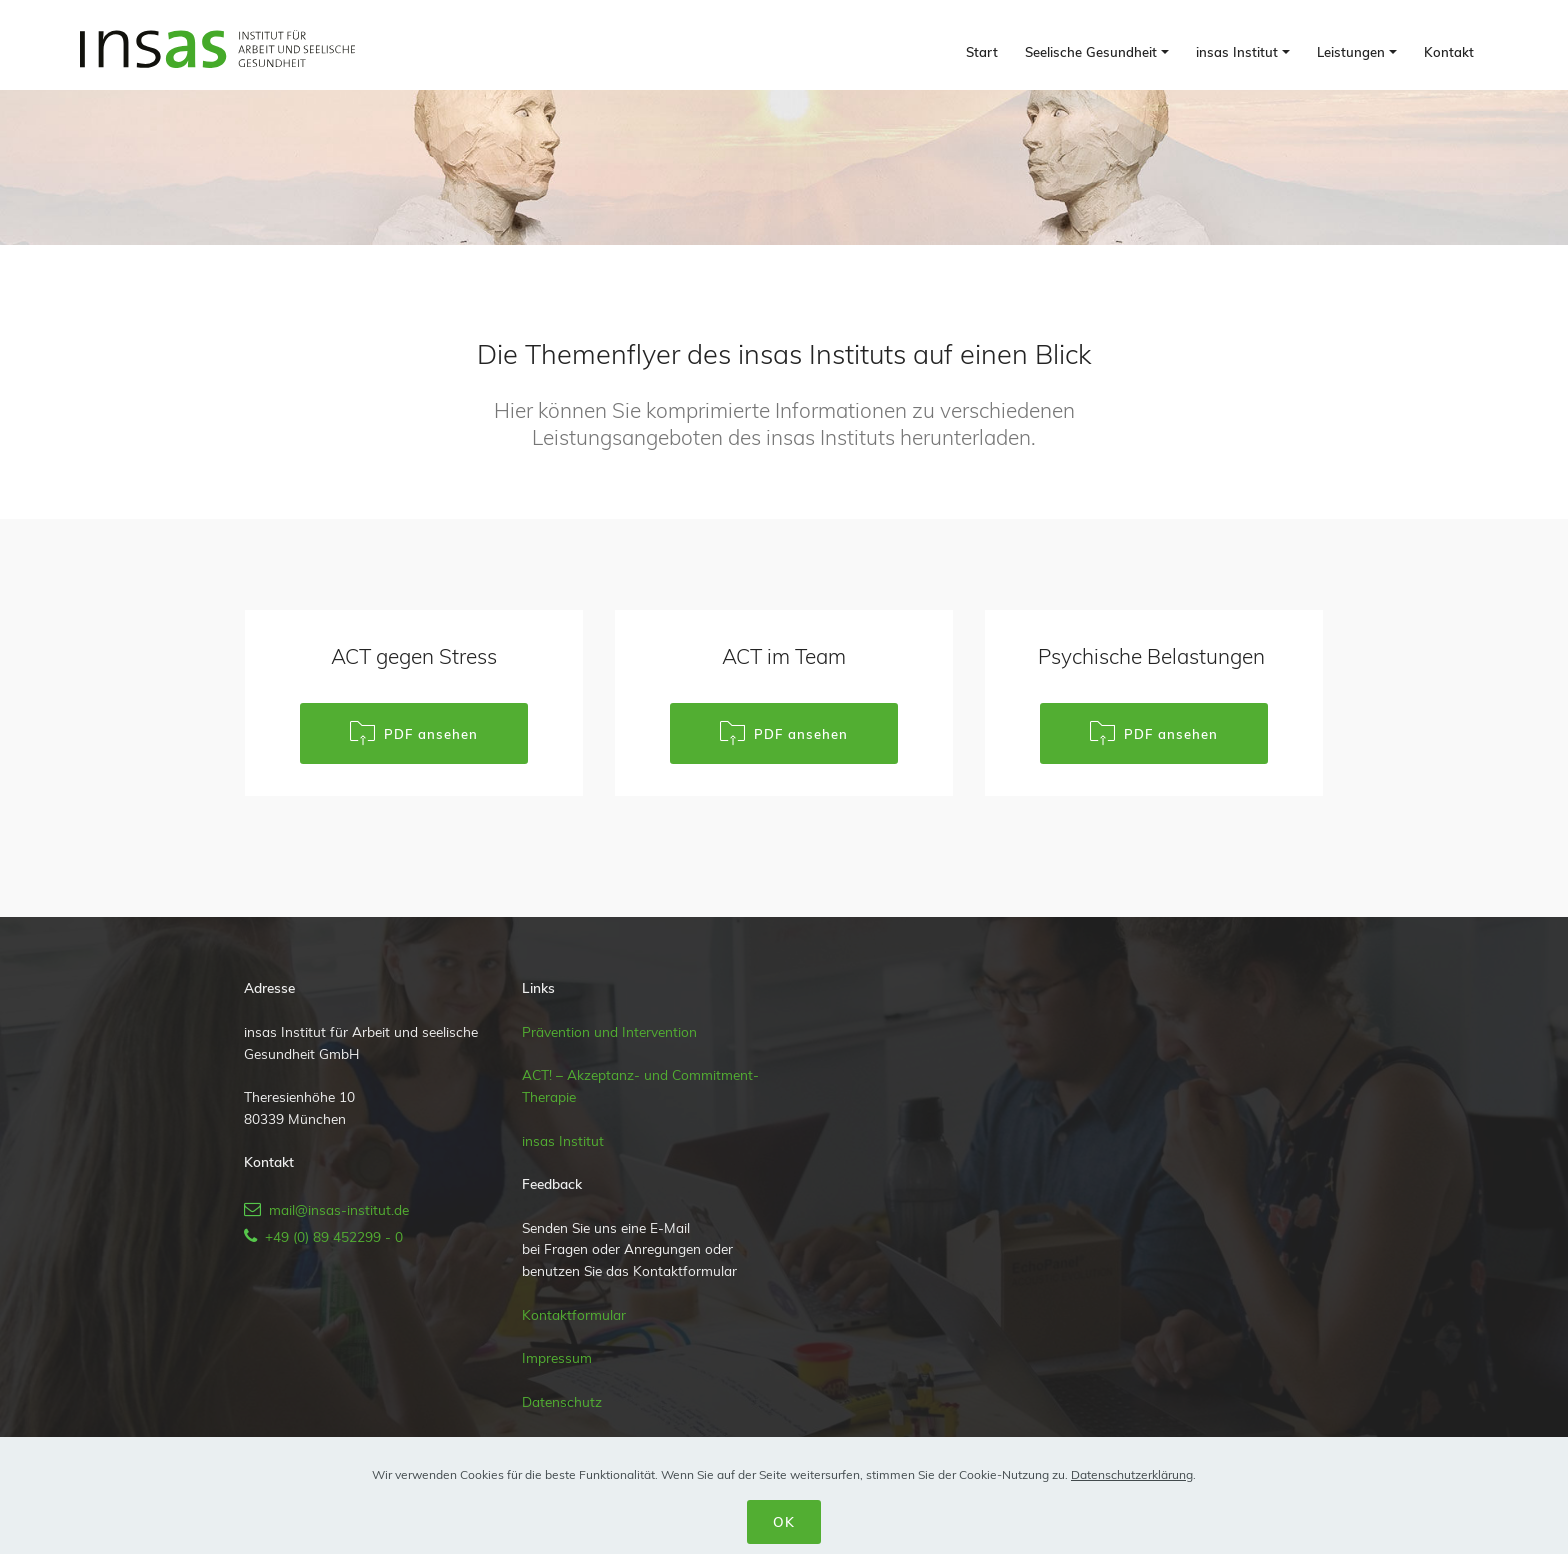  I want to click on Datenschutz, so click(562, 1401).